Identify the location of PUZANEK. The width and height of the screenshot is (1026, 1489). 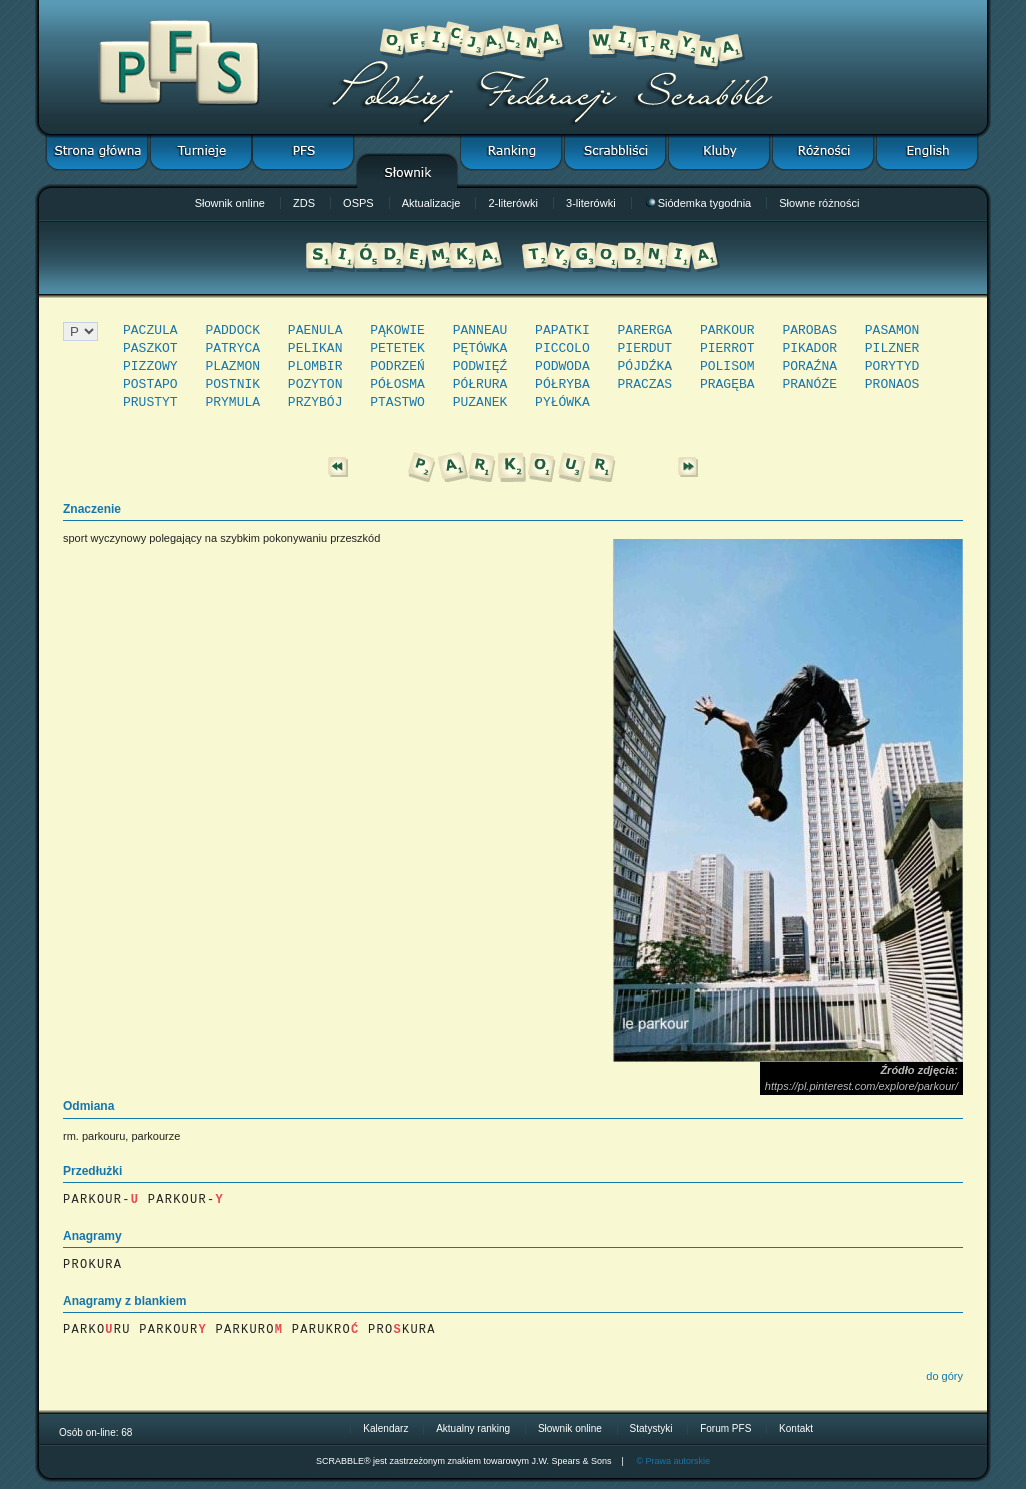
(480, 402).